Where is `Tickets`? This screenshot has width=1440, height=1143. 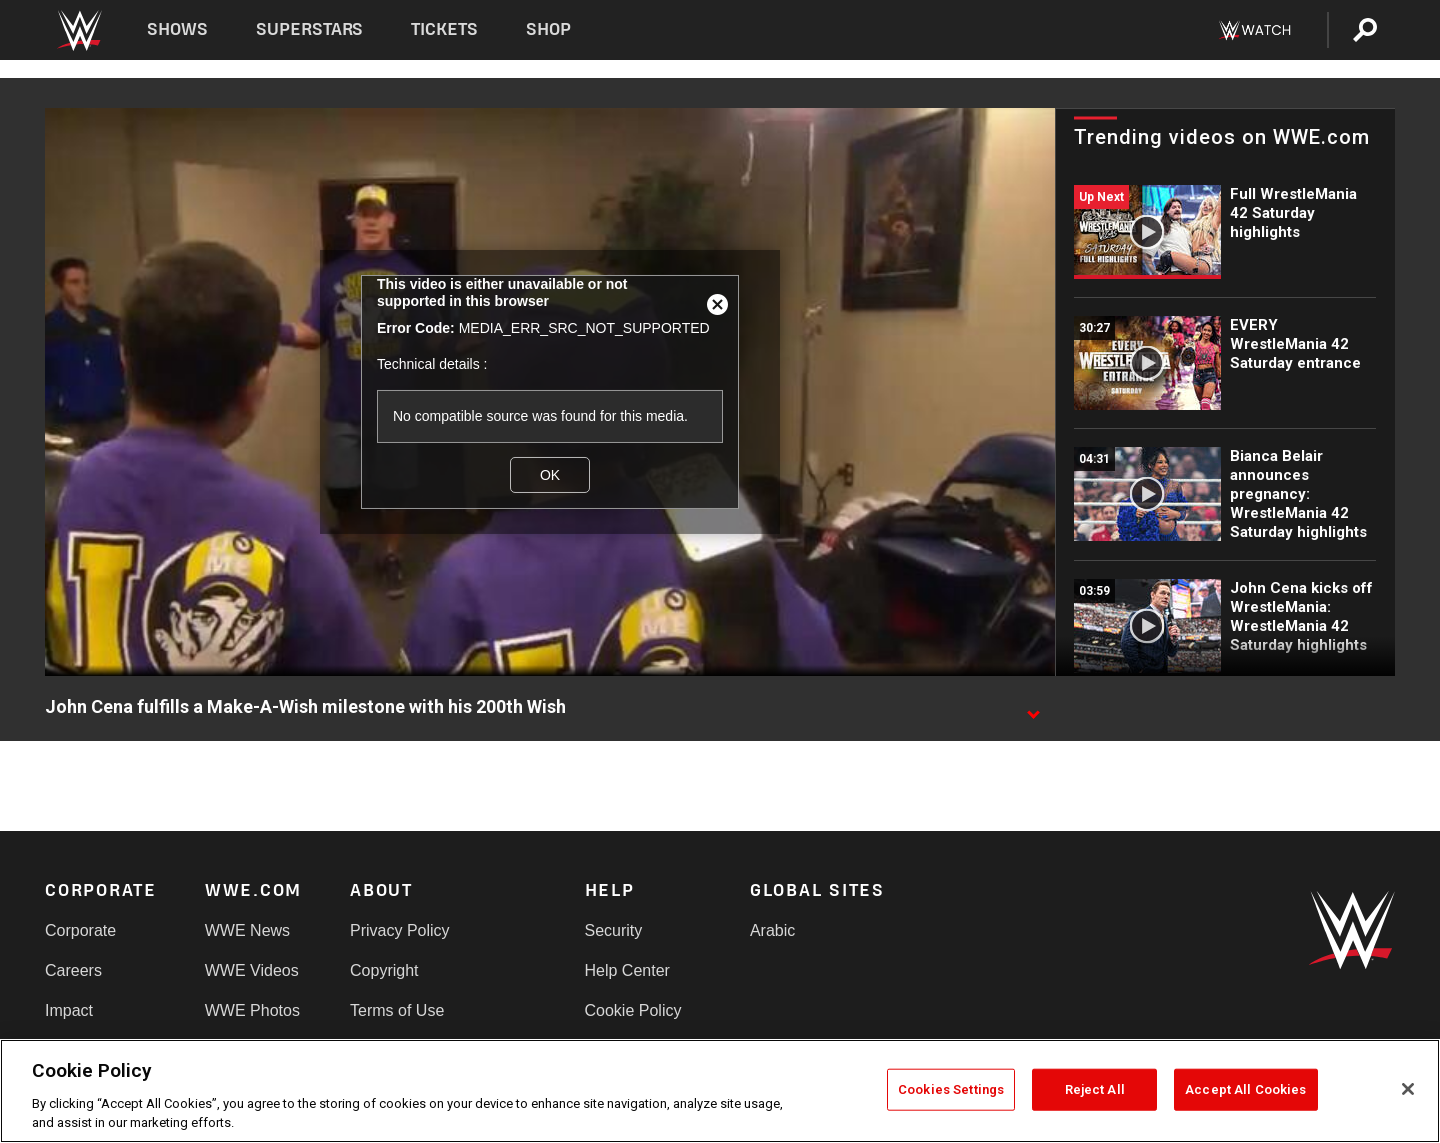
Tickets is located at coordinates (444, 29).